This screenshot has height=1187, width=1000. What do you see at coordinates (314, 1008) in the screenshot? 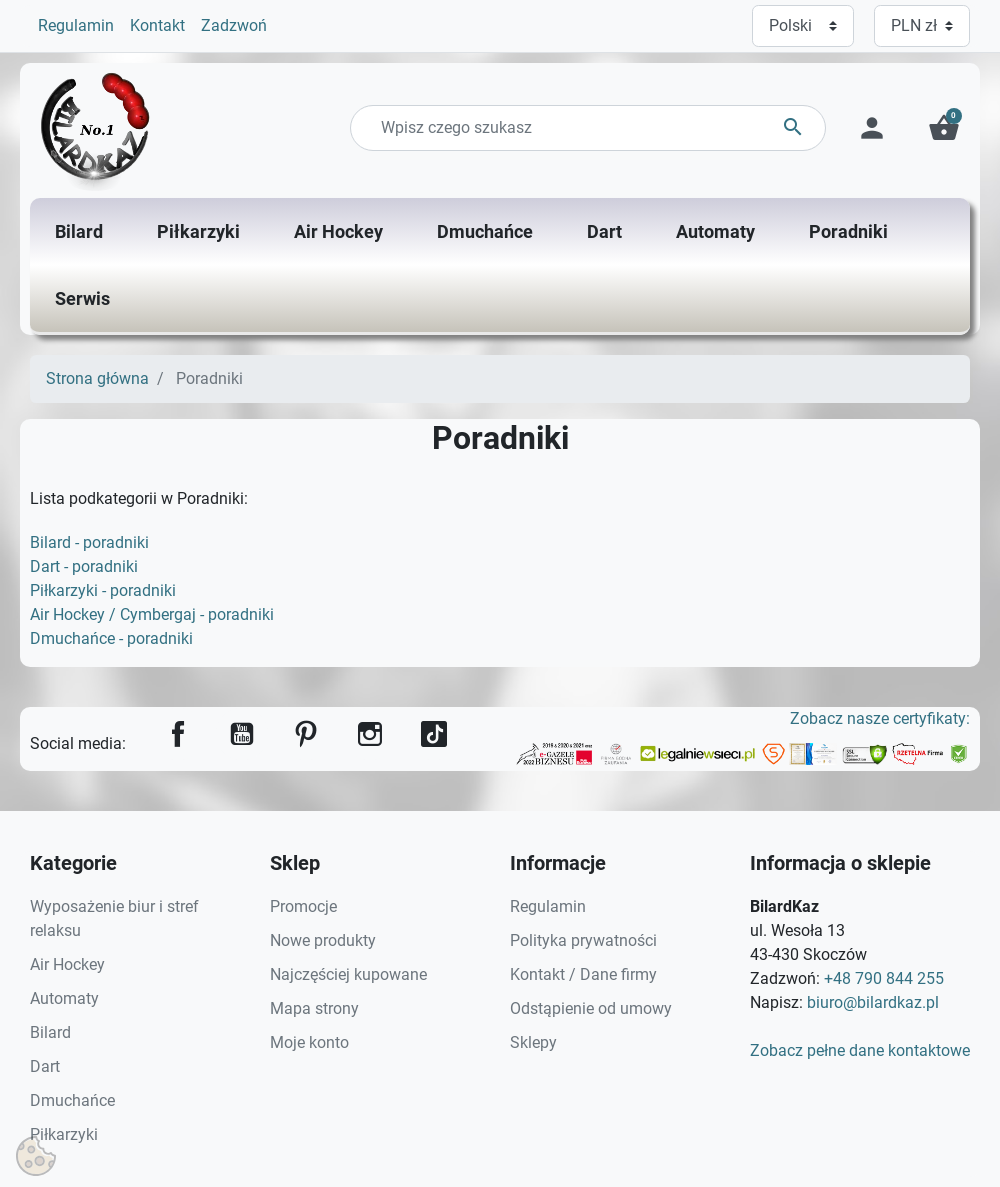
I see `Mapa strony` at bounding box center [314, 1008].